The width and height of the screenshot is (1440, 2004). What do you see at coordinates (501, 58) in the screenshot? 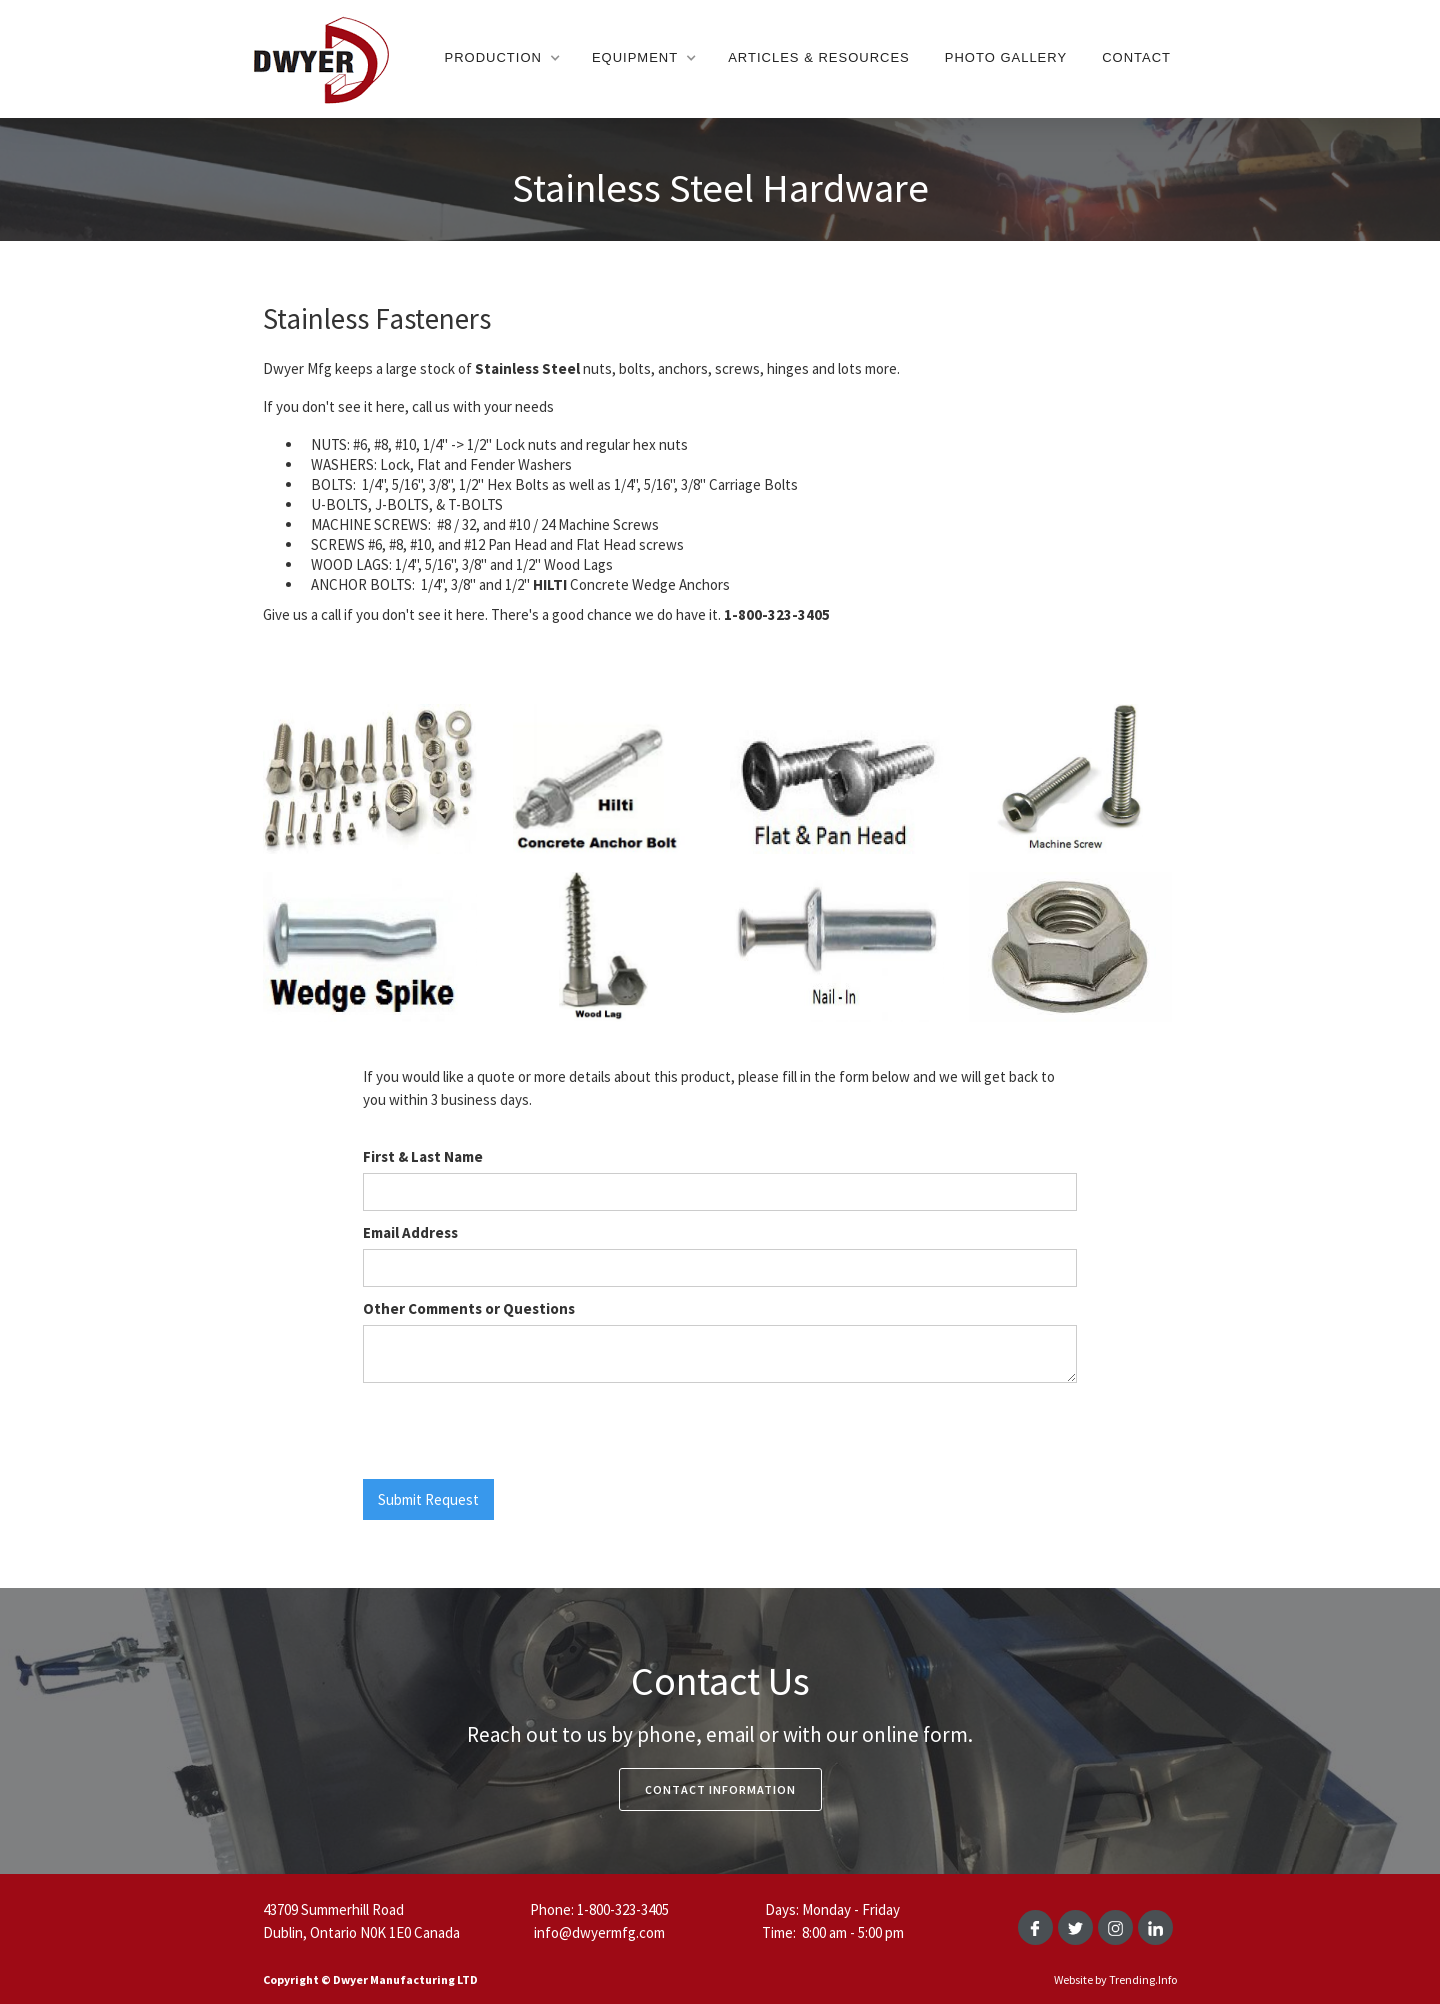
I see `[button]` at bounding box center [501, 58].